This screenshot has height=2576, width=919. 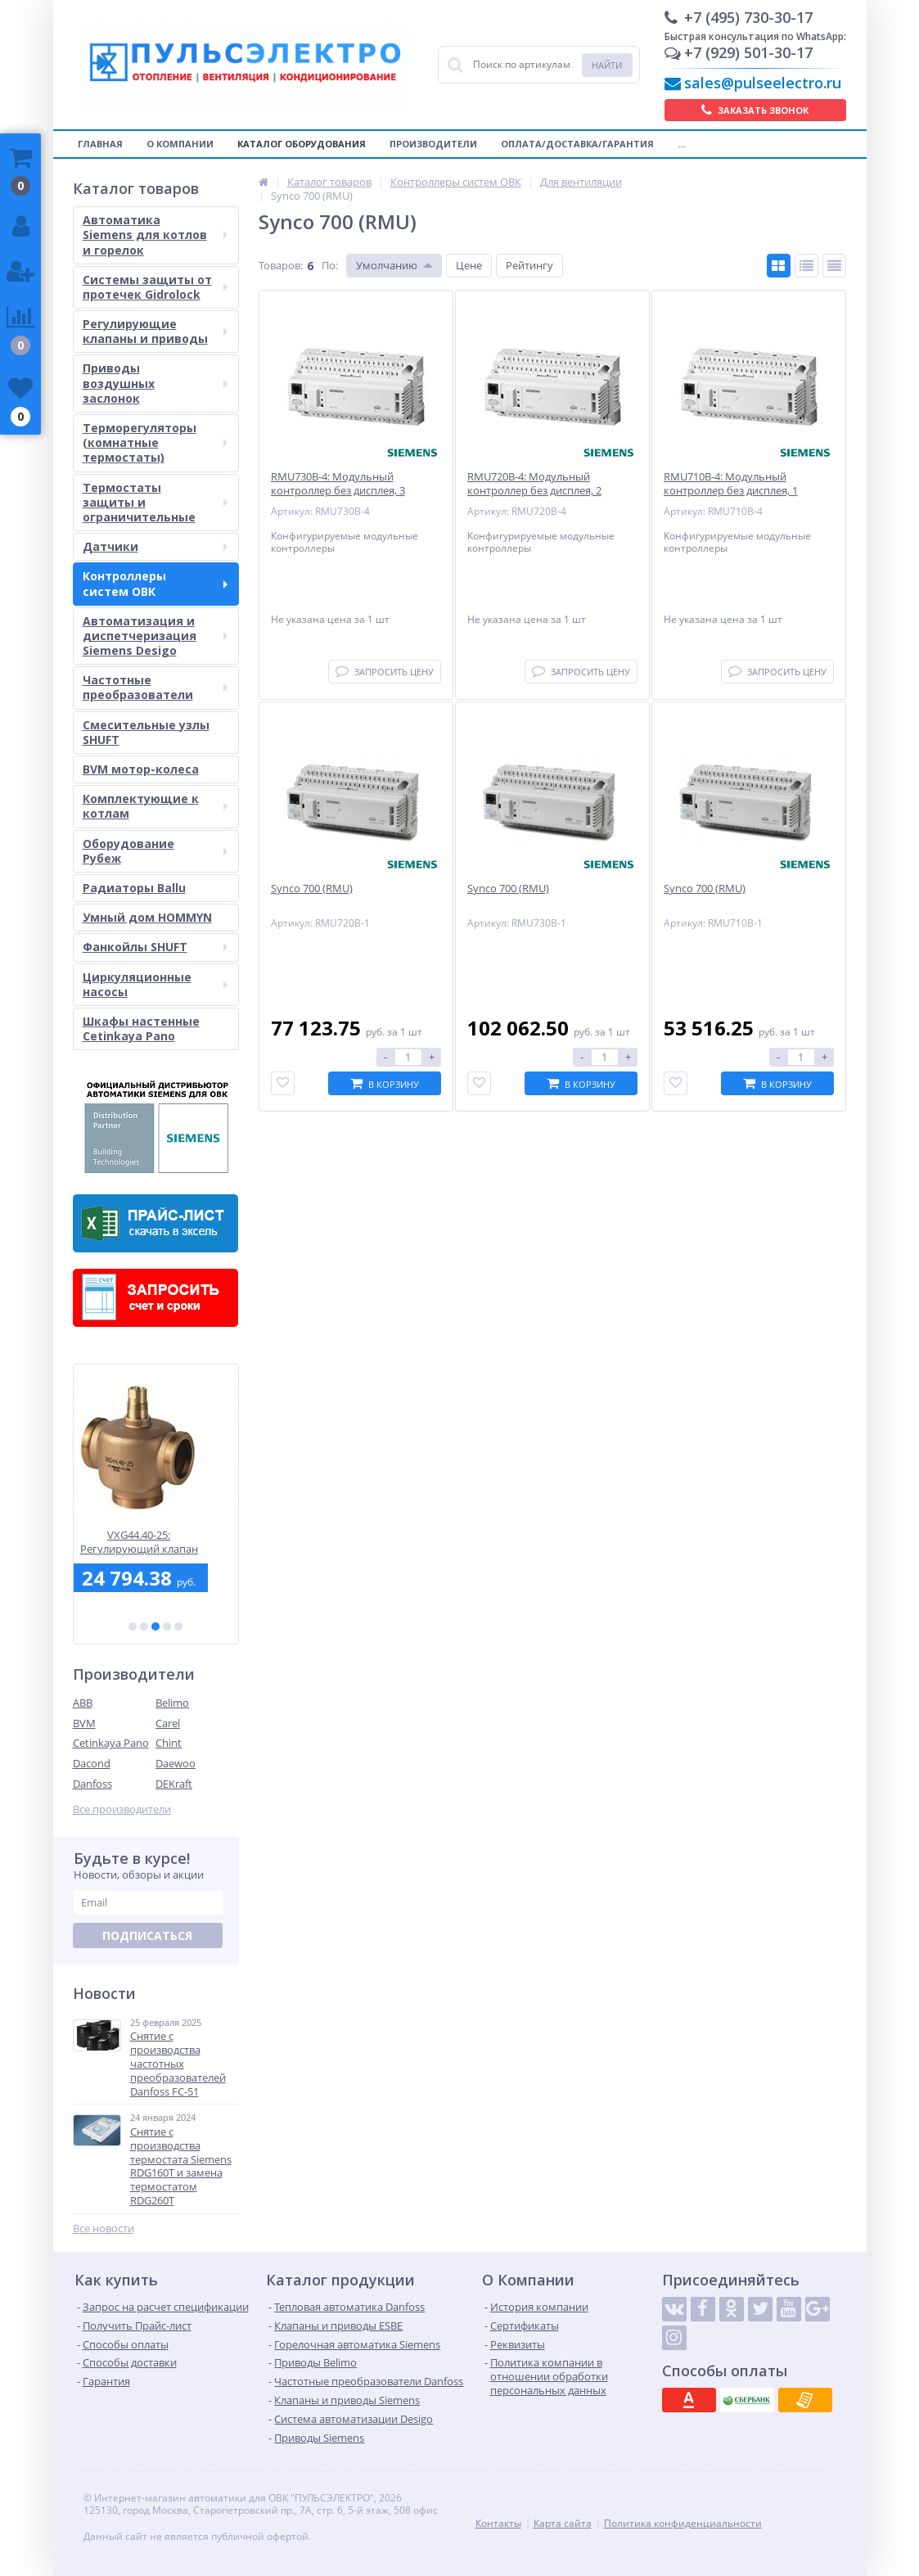 I want to click on Контроллеры систем ОВК, so click(x=155, y=583).